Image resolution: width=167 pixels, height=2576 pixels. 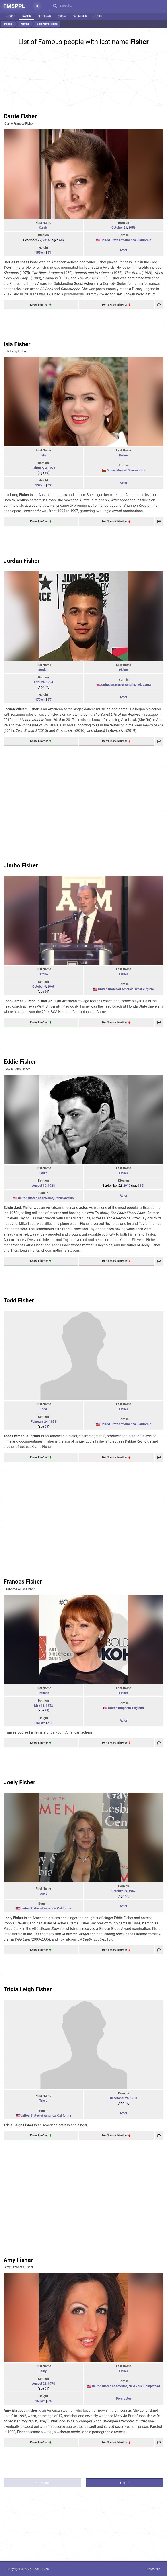 What do you see at coordinates (132, 1891) in the screenshot?
I see `1967` at bounding box center [132, 1891].